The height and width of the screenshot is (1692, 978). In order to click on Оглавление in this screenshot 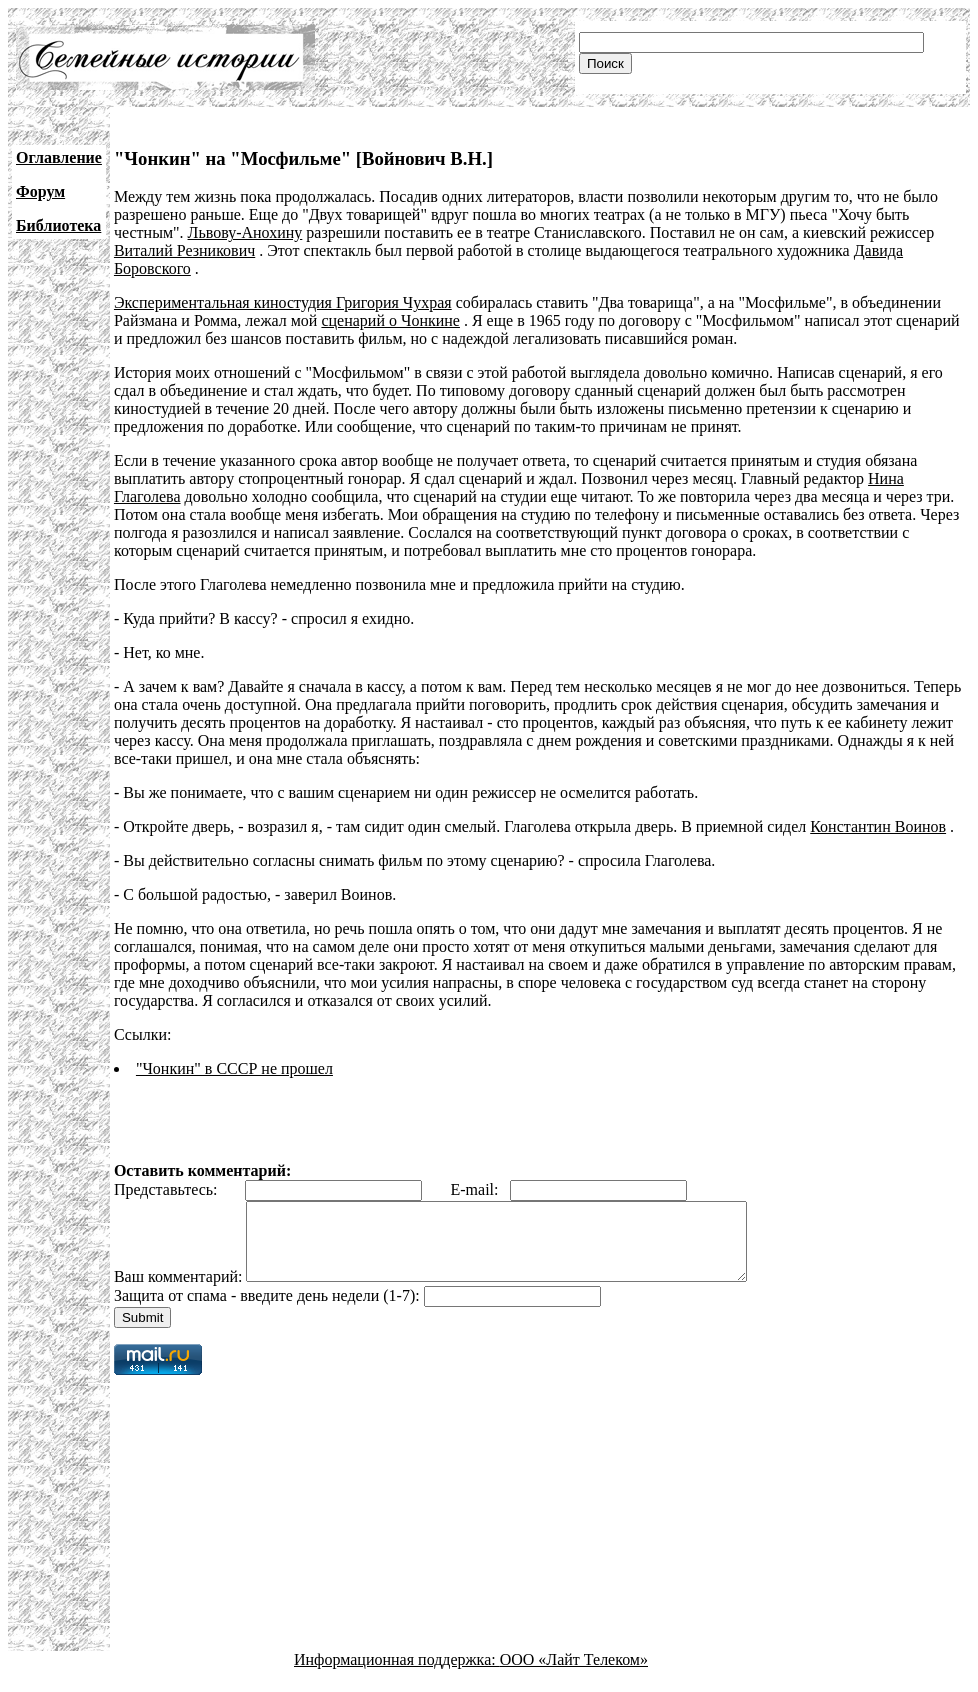, I will do `click(59, 157)`.